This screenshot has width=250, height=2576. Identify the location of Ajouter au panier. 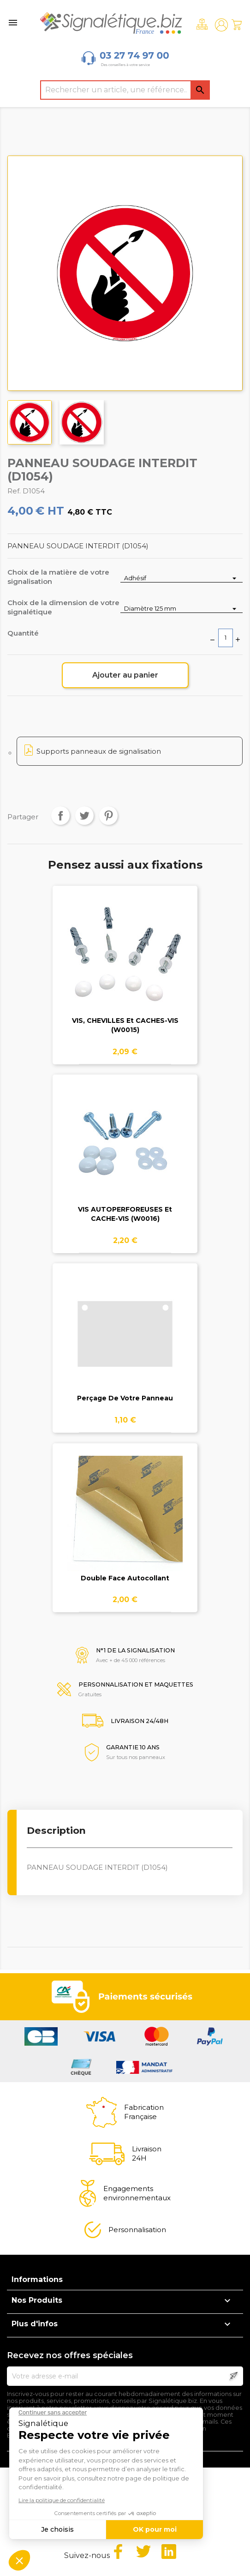
(125, 675).